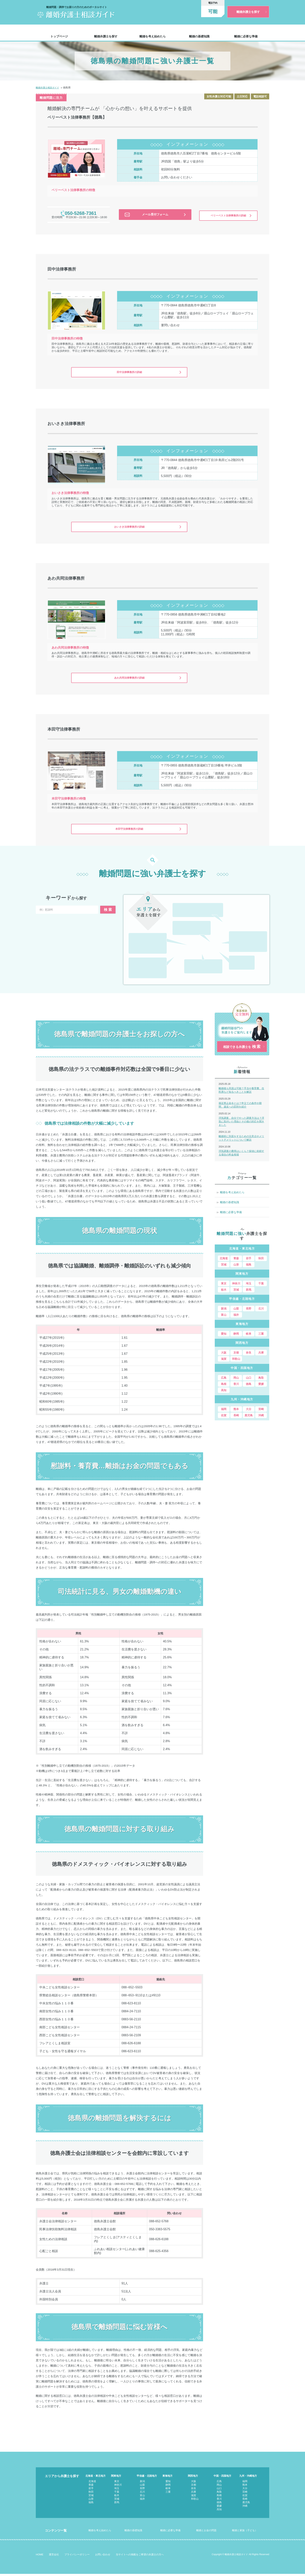 The width and height of the screenshot is (305, 2576). I want to click on 運営会社, so click(54, 2556).